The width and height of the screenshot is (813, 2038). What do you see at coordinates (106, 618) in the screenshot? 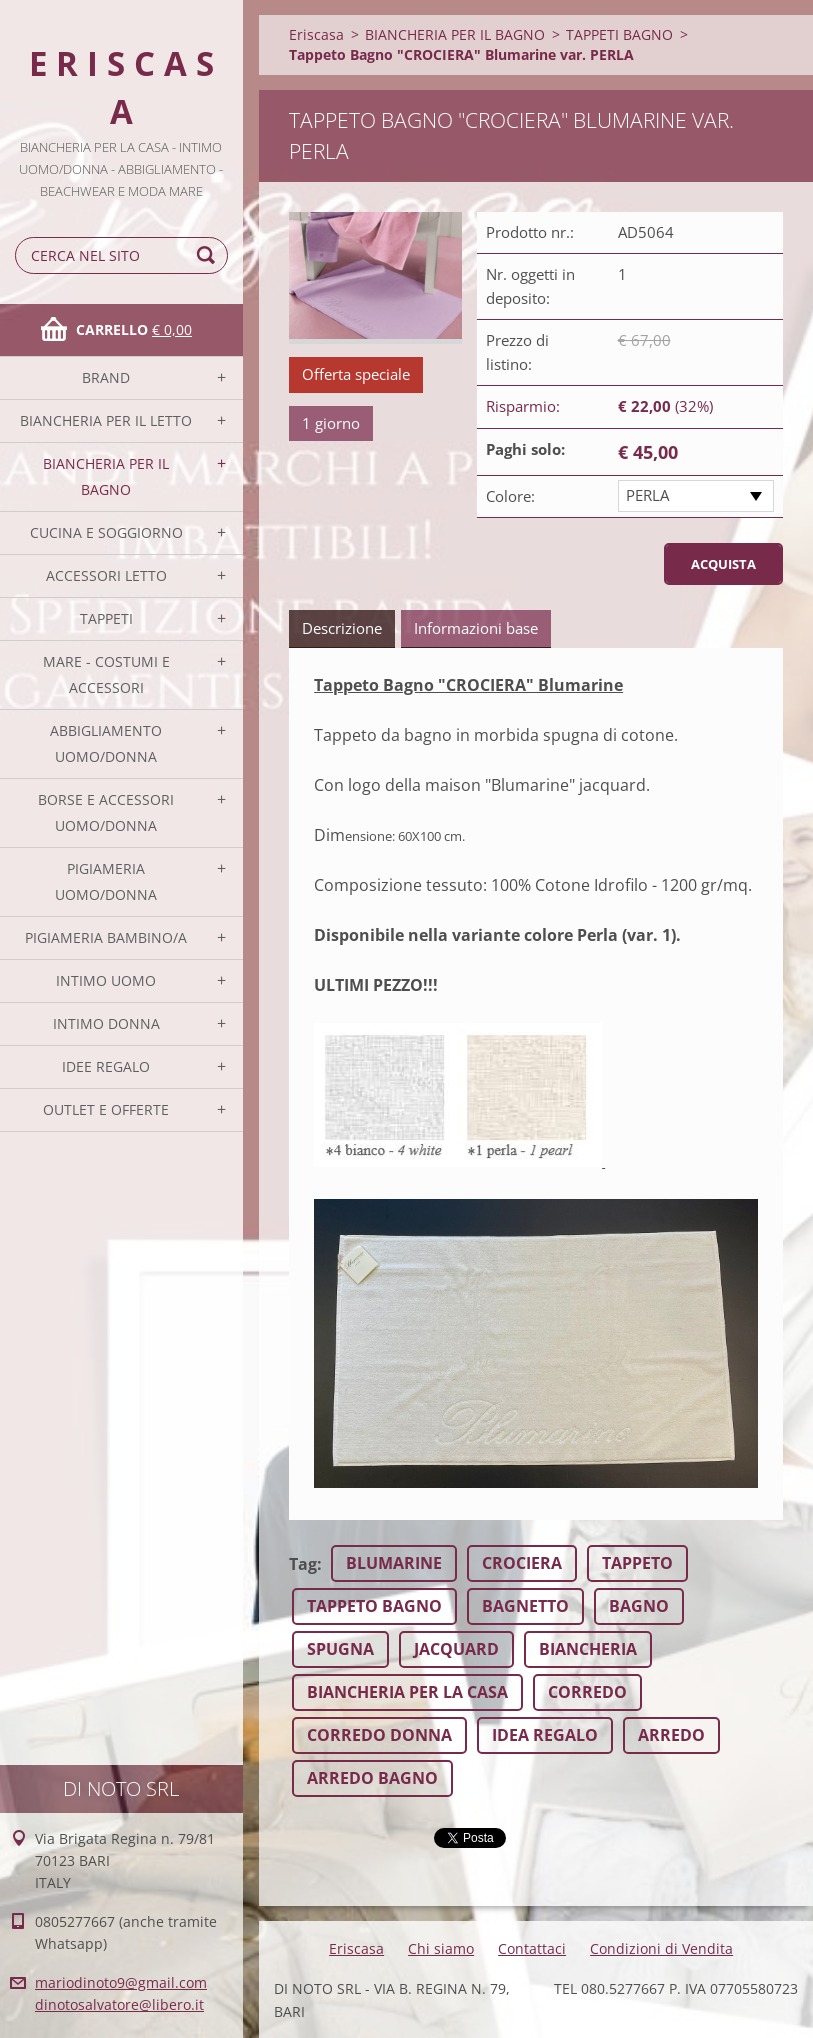
I see `TAPPETI` at bounding box center [106, 618].